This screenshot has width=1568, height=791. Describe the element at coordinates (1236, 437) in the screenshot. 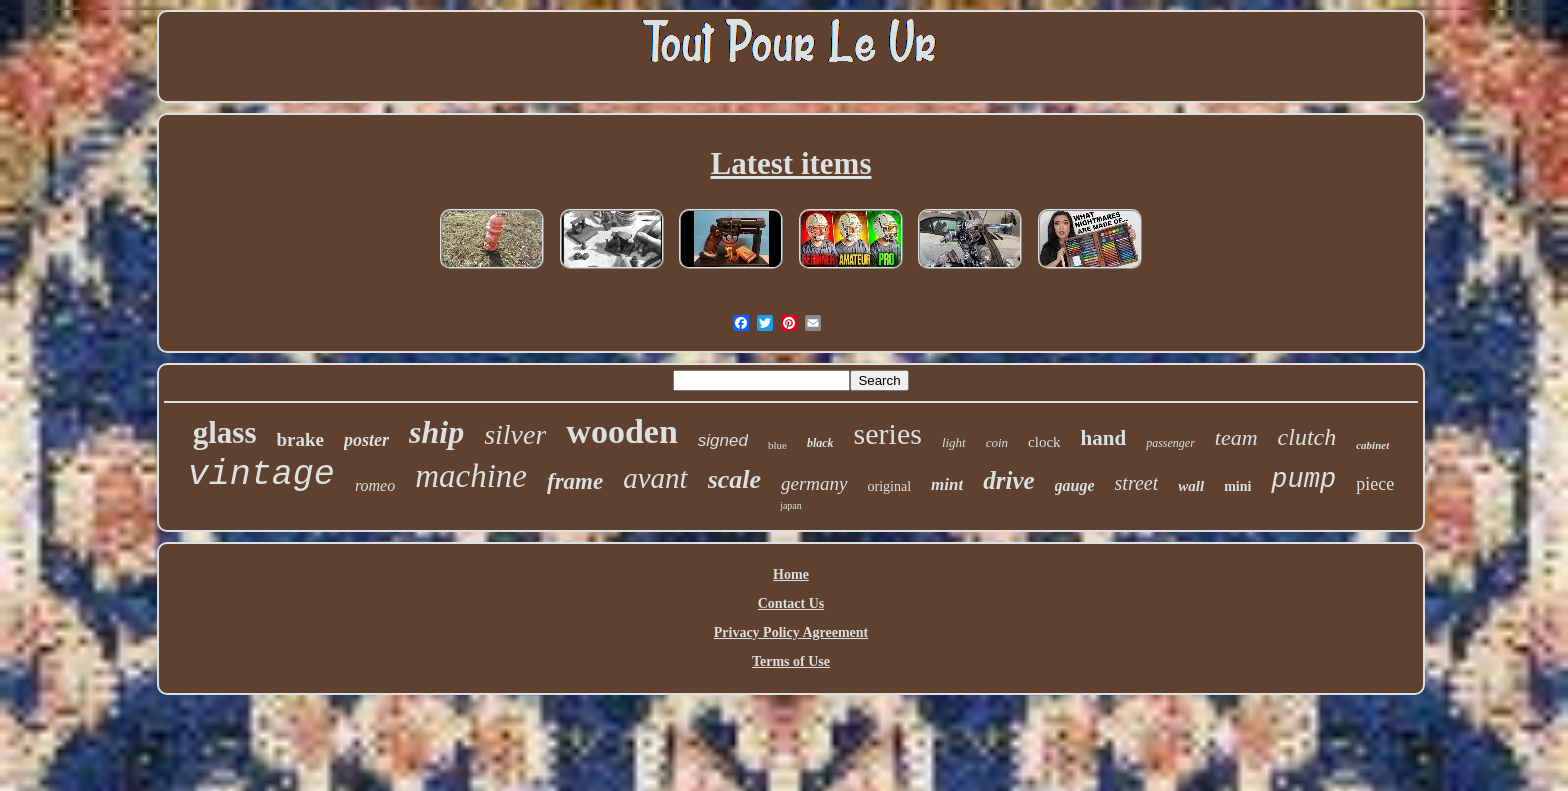

I see `team` at that location.